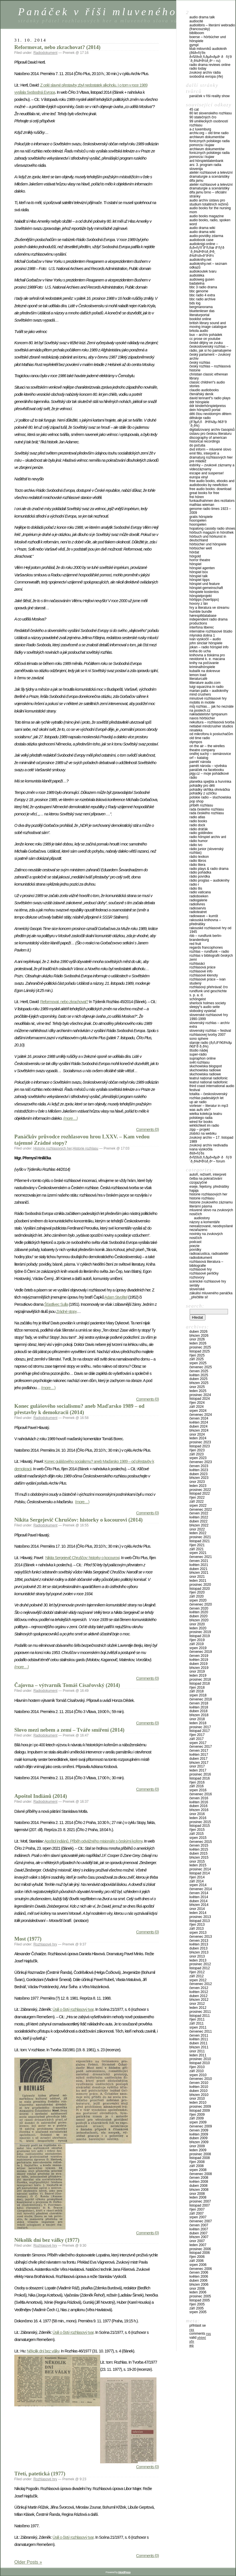  What do you see at coordinates (208, 1017) in the screenshot?
I see `Slovenské rozhlasové hry 1990-1999` at bounding box center [208, 1017].